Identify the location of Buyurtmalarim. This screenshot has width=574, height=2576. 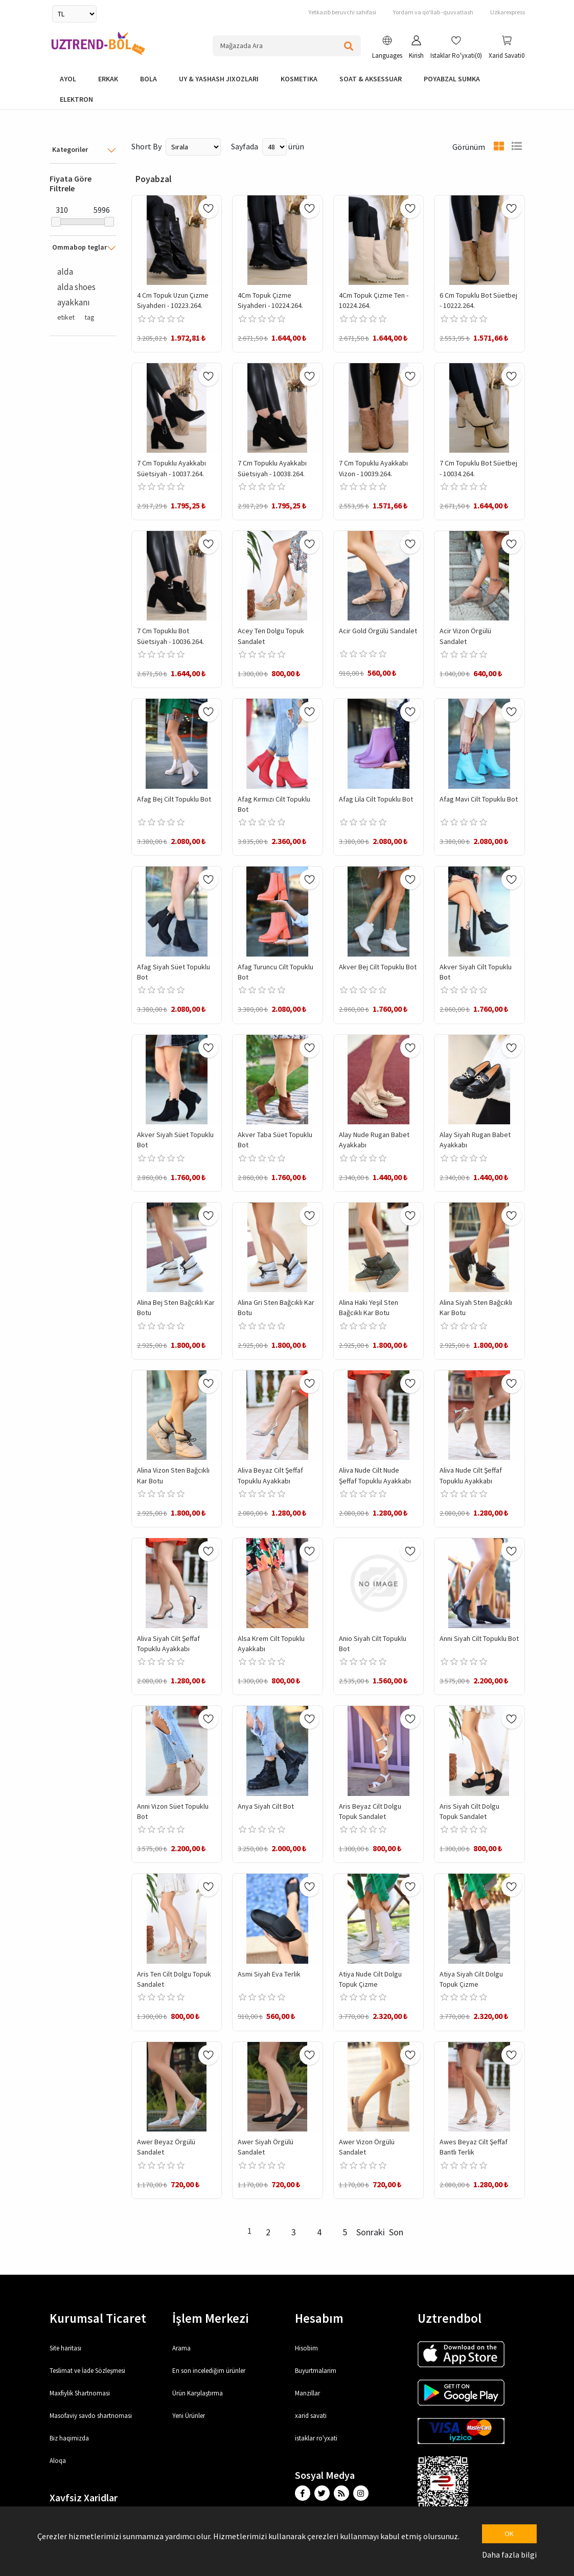
(315, 2370).